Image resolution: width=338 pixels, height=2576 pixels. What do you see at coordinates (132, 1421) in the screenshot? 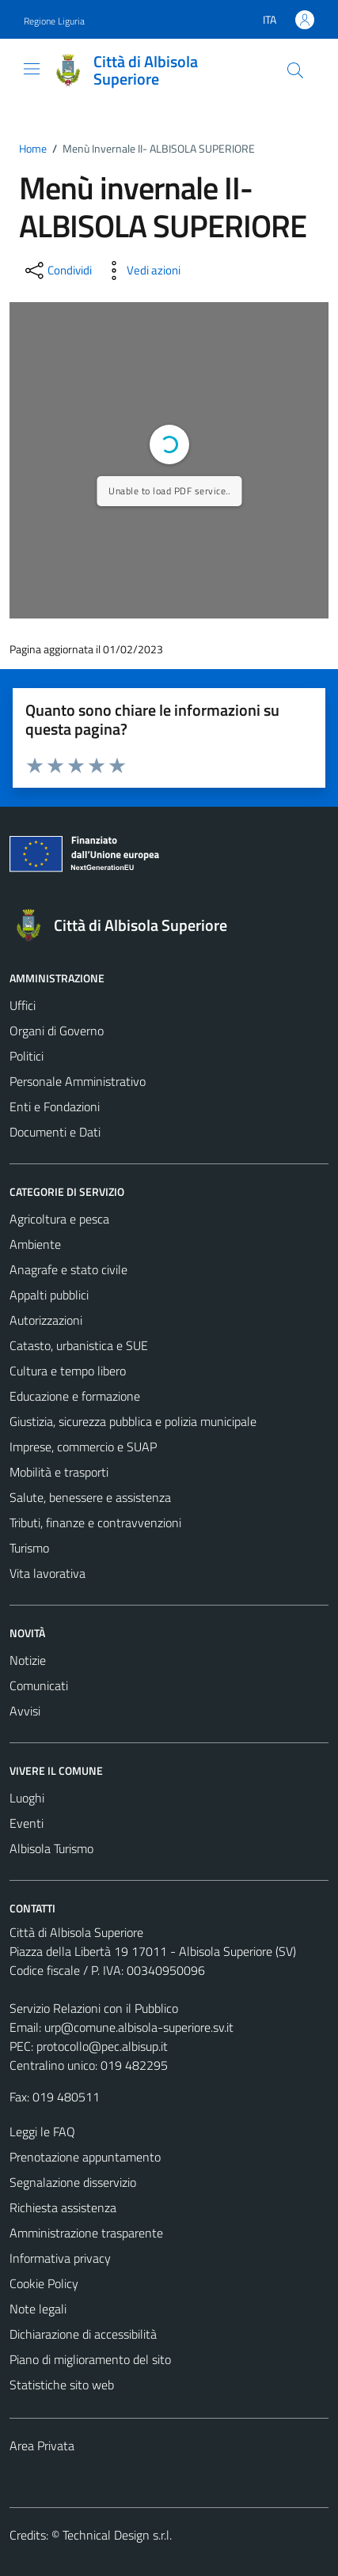
I see `Giustizia, sicurezza pubblica e polizia municipale` at bounding box center [132, 1421].